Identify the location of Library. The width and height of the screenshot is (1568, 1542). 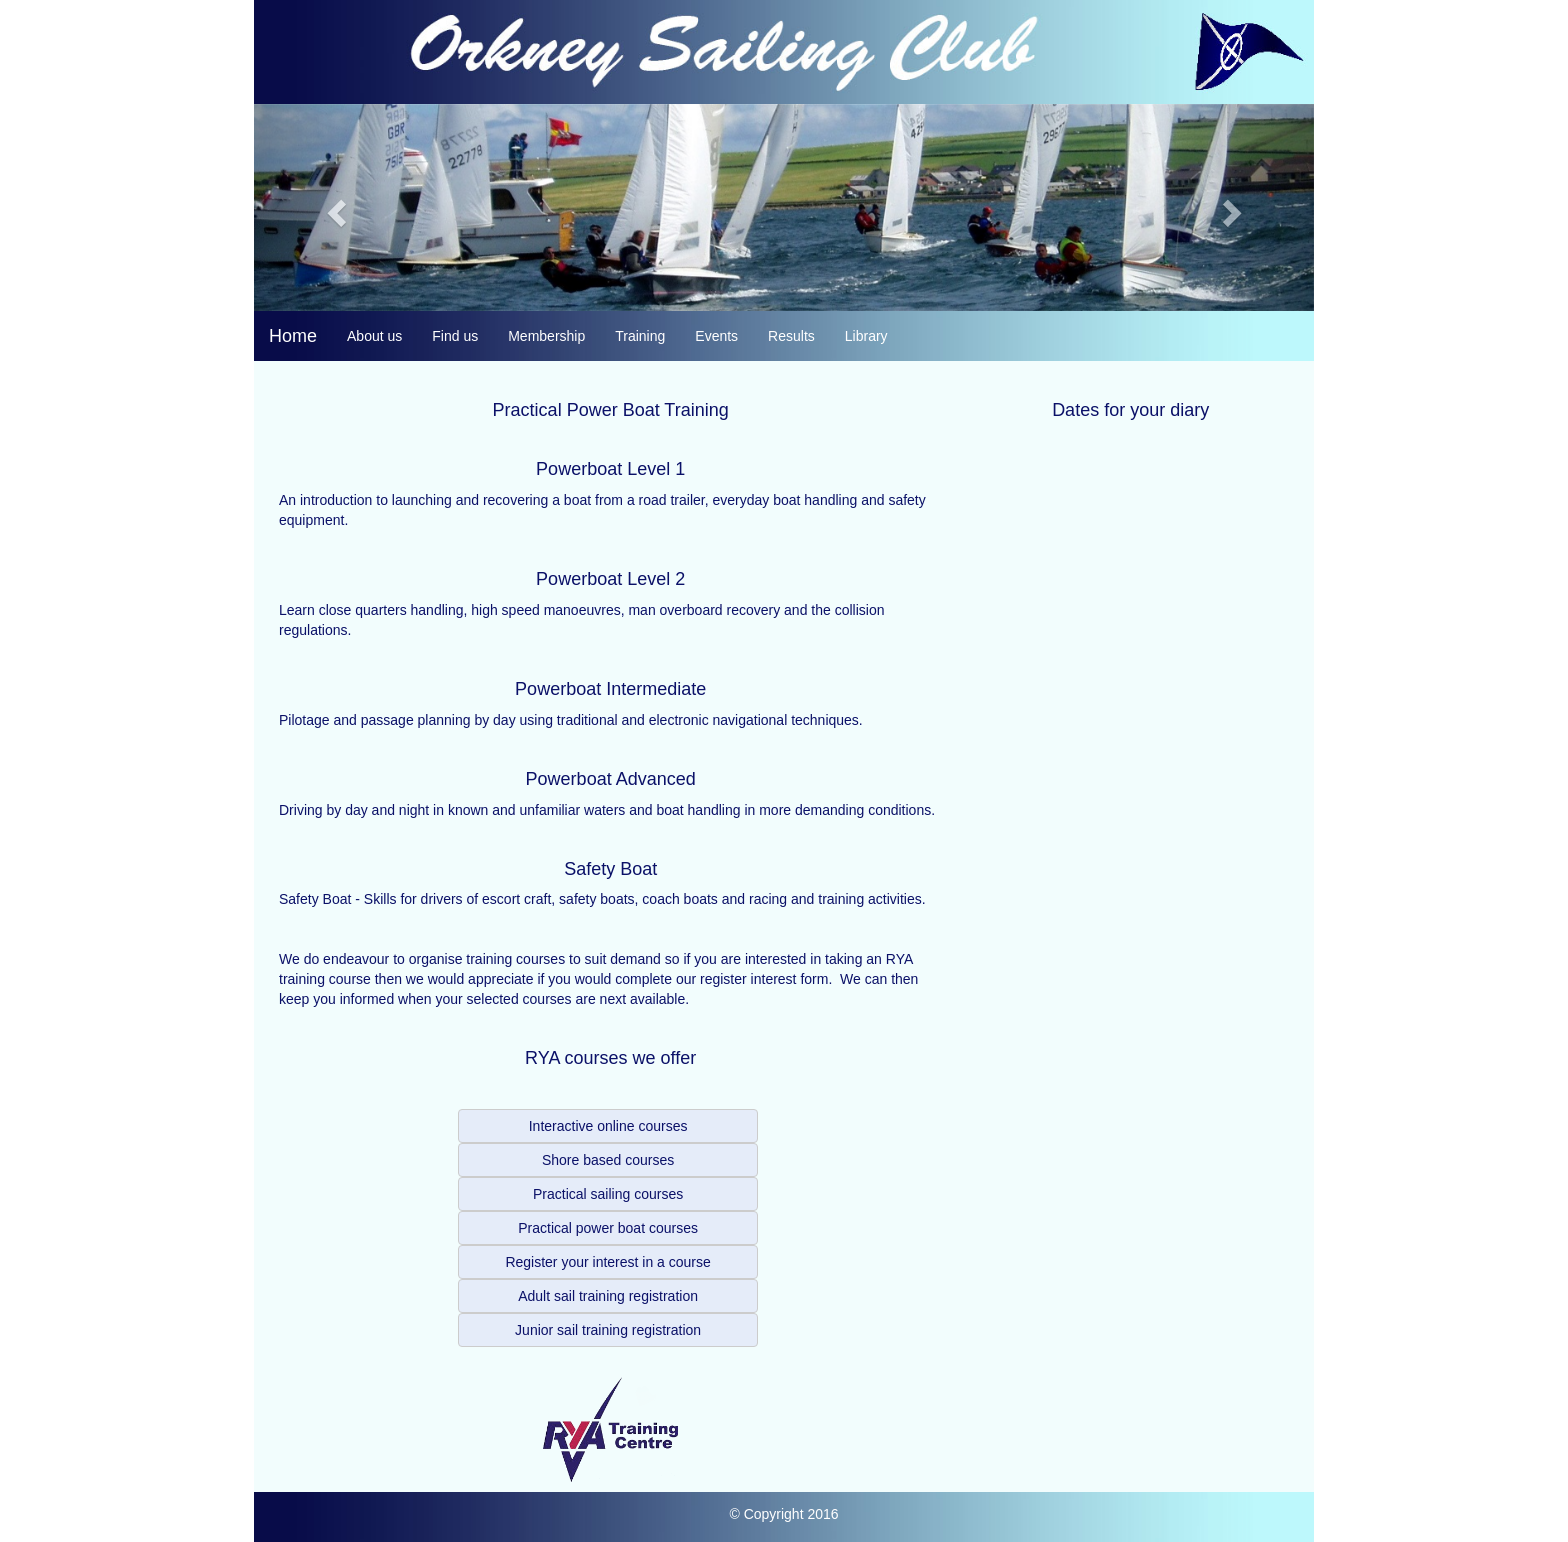
(866, 336).